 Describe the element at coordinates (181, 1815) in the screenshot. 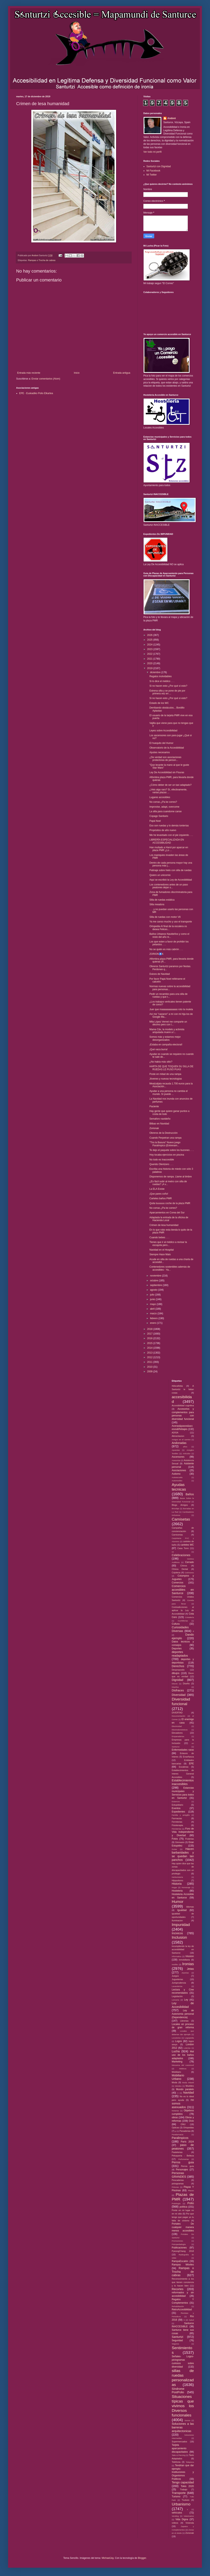

I see `Familia y amig@s` at that location.